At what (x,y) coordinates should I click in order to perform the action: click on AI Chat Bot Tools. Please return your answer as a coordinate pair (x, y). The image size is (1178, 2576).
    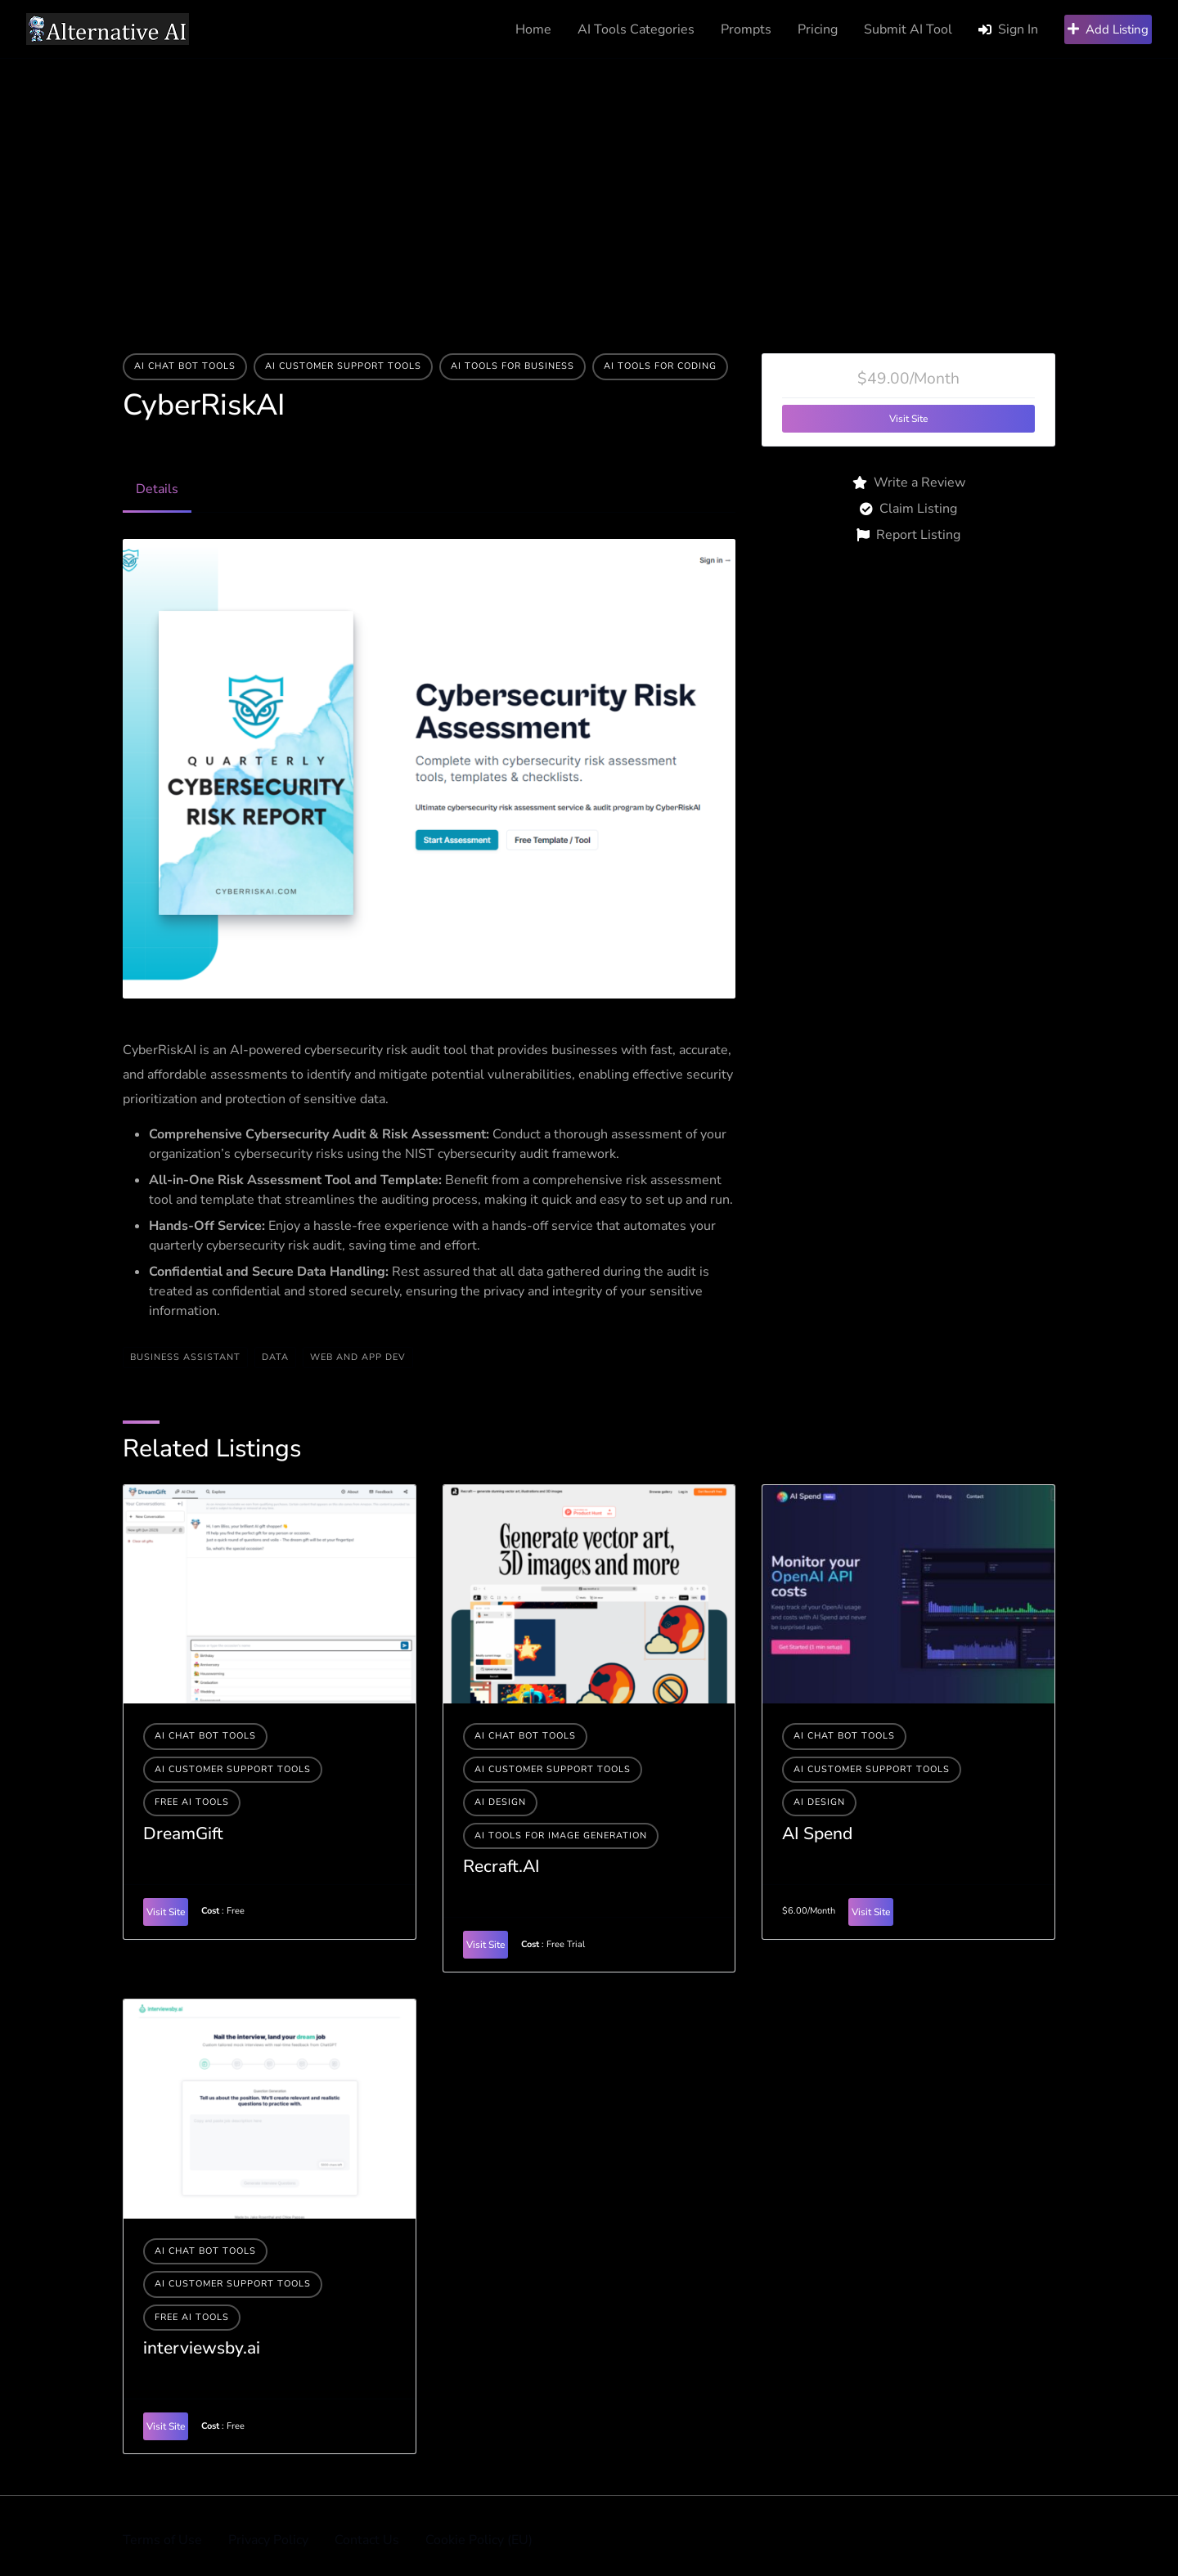
    Looking at the image, I should click on (185, 366).